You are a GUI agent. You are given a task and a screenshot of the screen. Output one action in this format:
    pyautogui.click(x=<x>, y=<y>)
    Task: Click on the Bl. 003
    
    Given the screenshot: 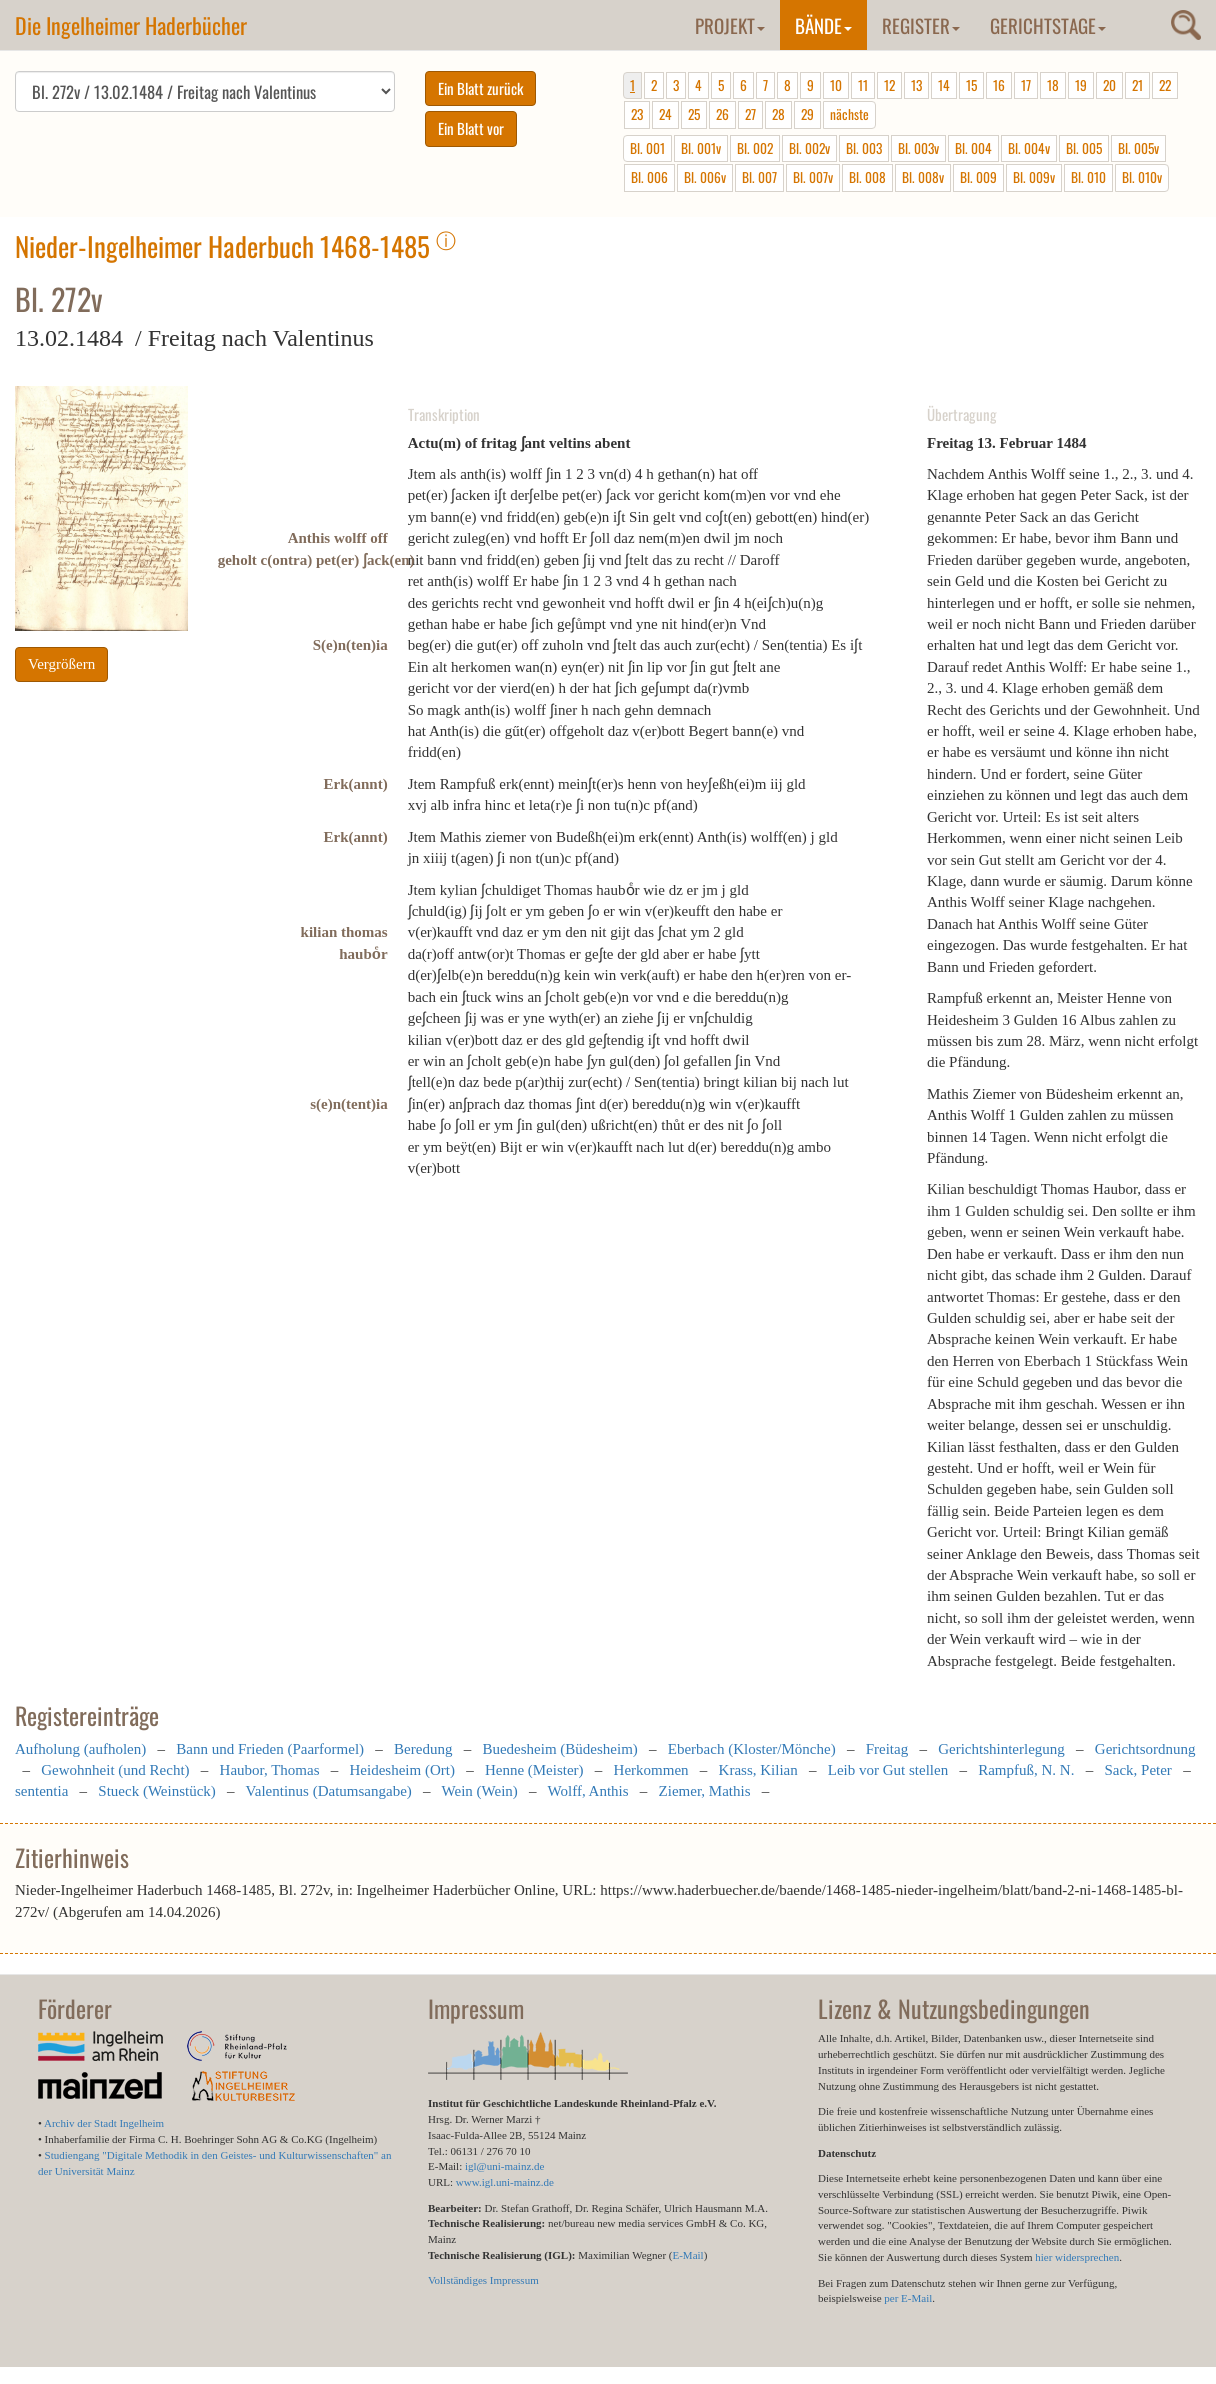 What is the action you would take?
    pyautogui.click(x=864, y=148)
    